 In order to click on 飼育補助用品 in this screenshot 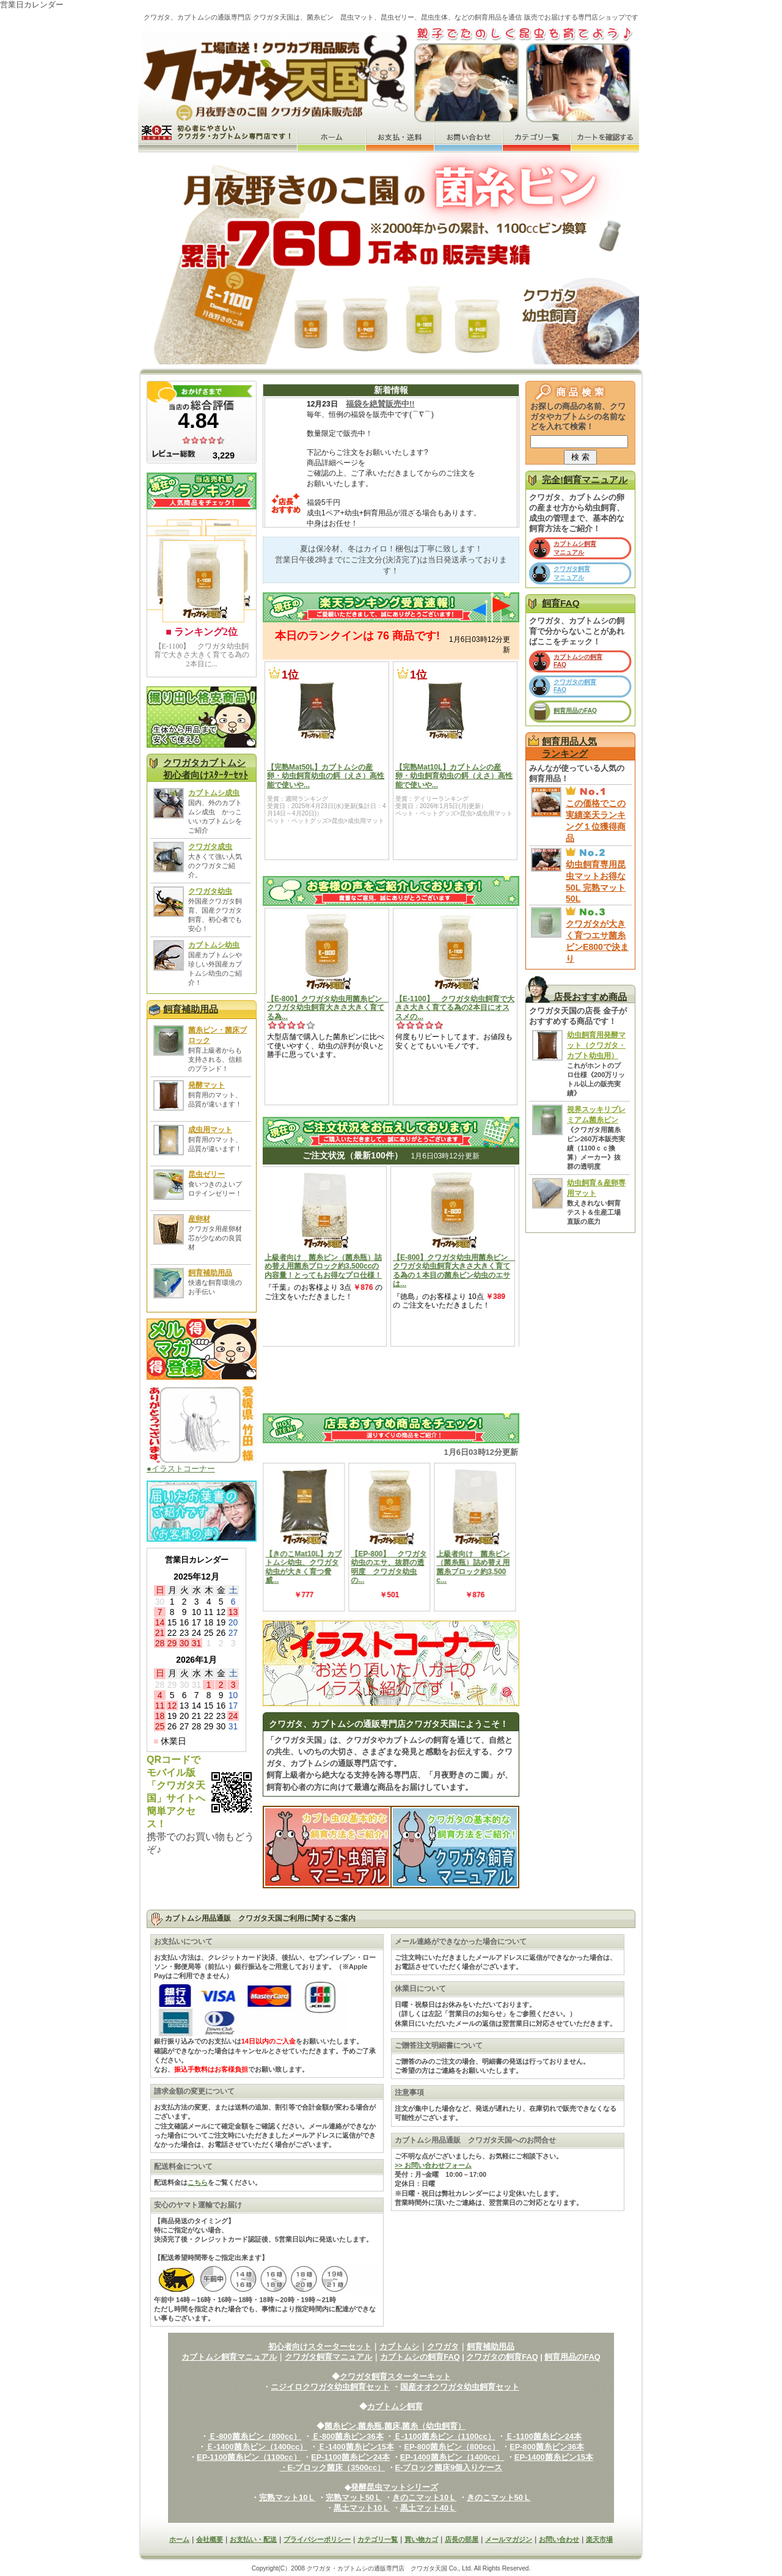, I will do `click(190, 1009)`.